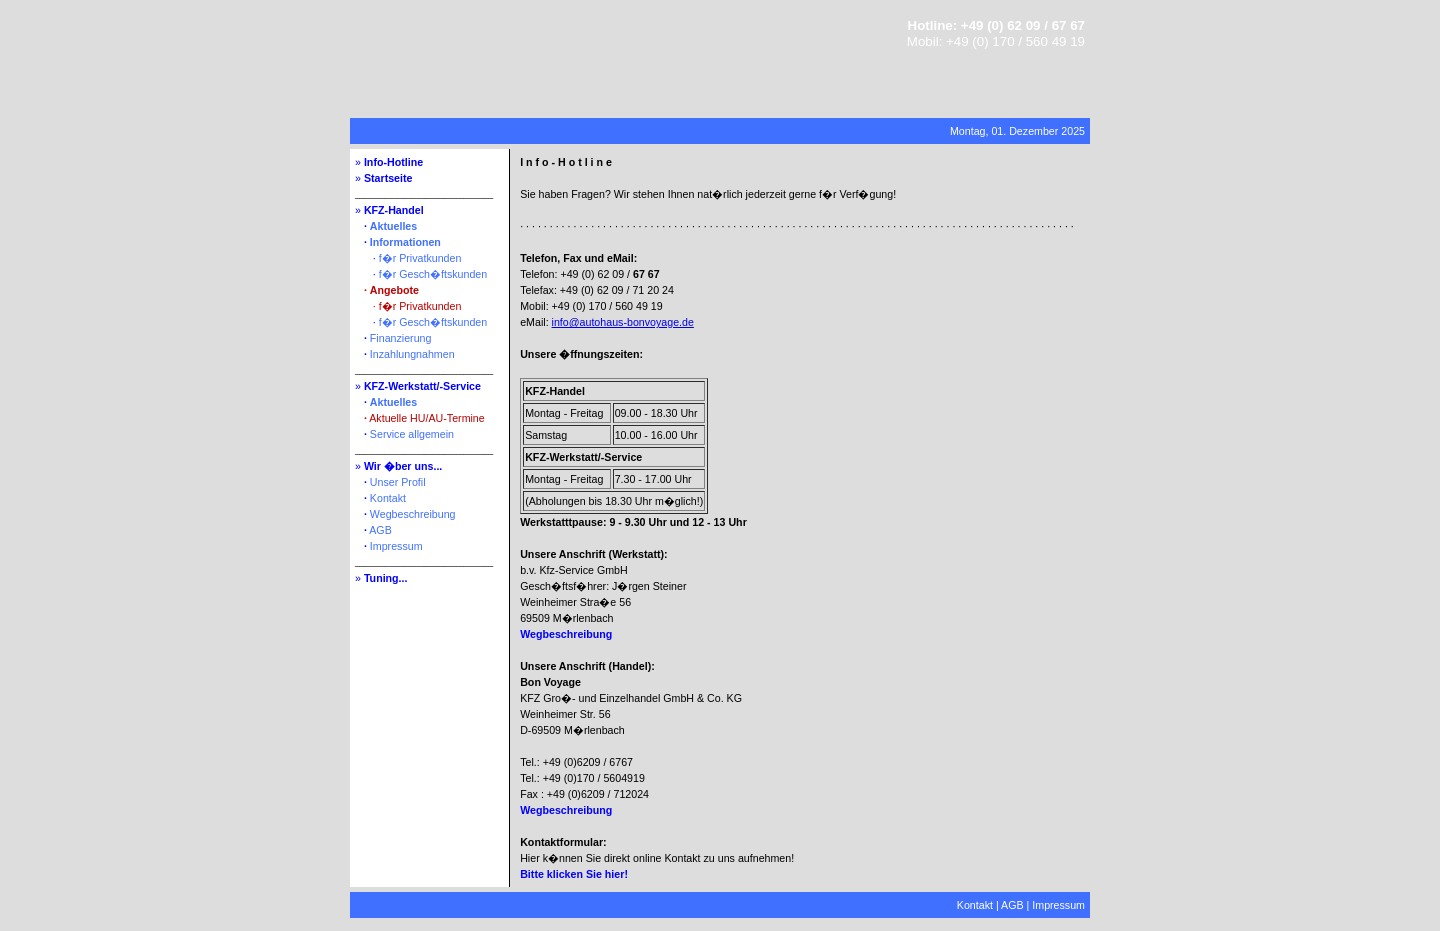 This screenshot has width=1440, height=931. Describe the element at coordinates (401, 338) in the screenshot. I see `Finanzierung` at that location.